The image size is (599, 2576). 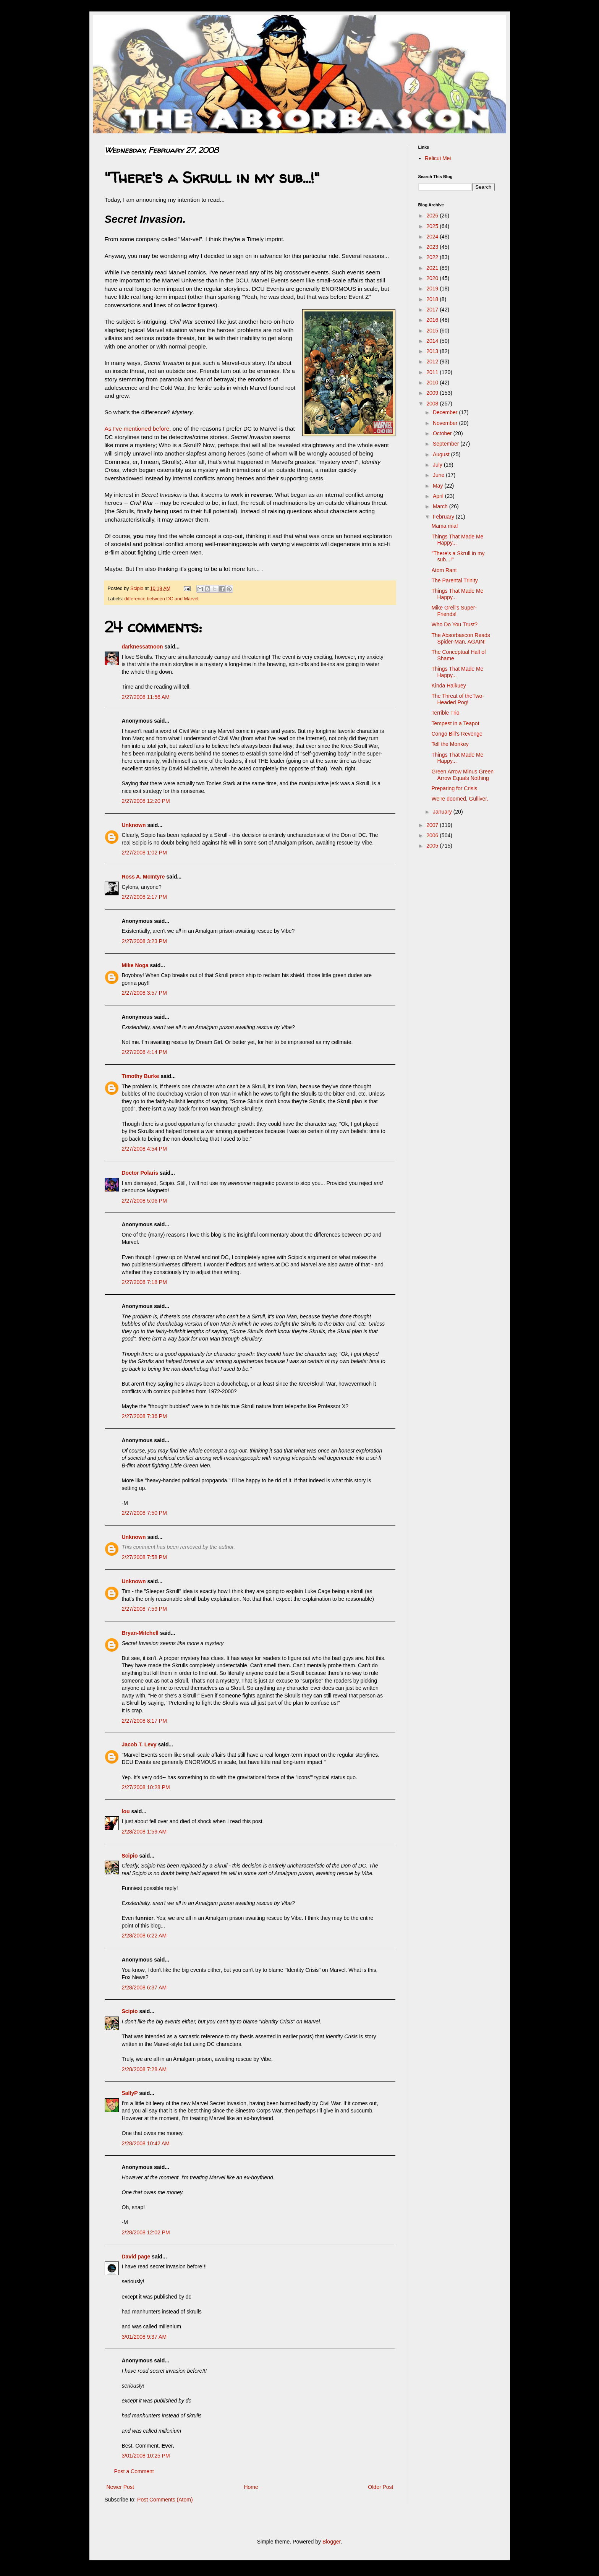 I want to click on 2/27/2008 5:06 PM, so click(x=144, y=1201).